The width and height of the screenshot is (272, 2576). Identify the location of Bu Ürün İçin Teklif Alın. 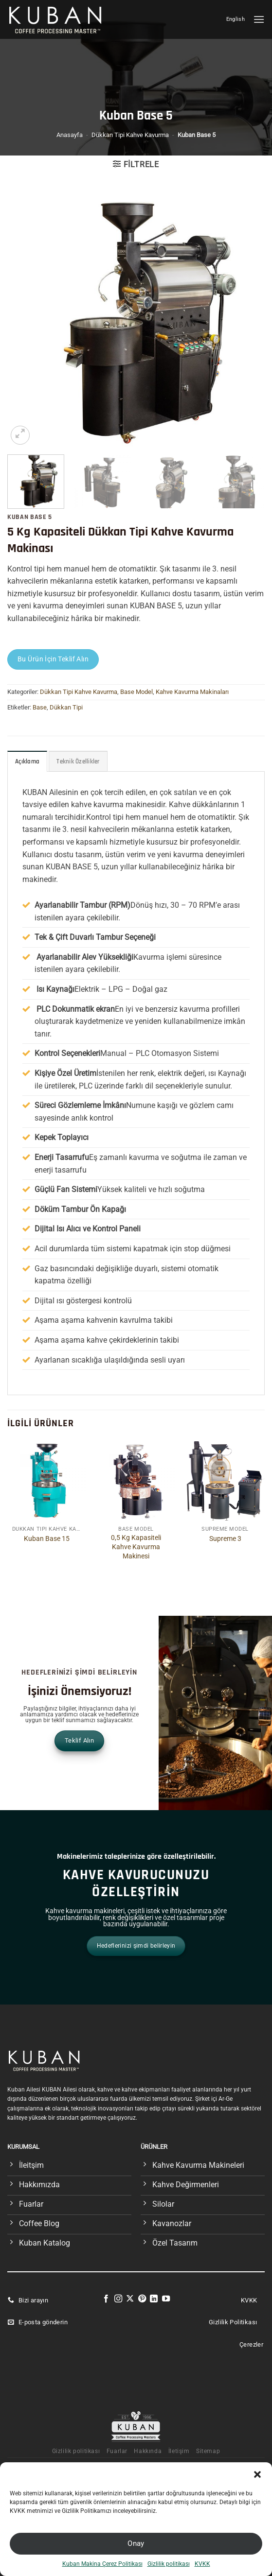
(53, 659).